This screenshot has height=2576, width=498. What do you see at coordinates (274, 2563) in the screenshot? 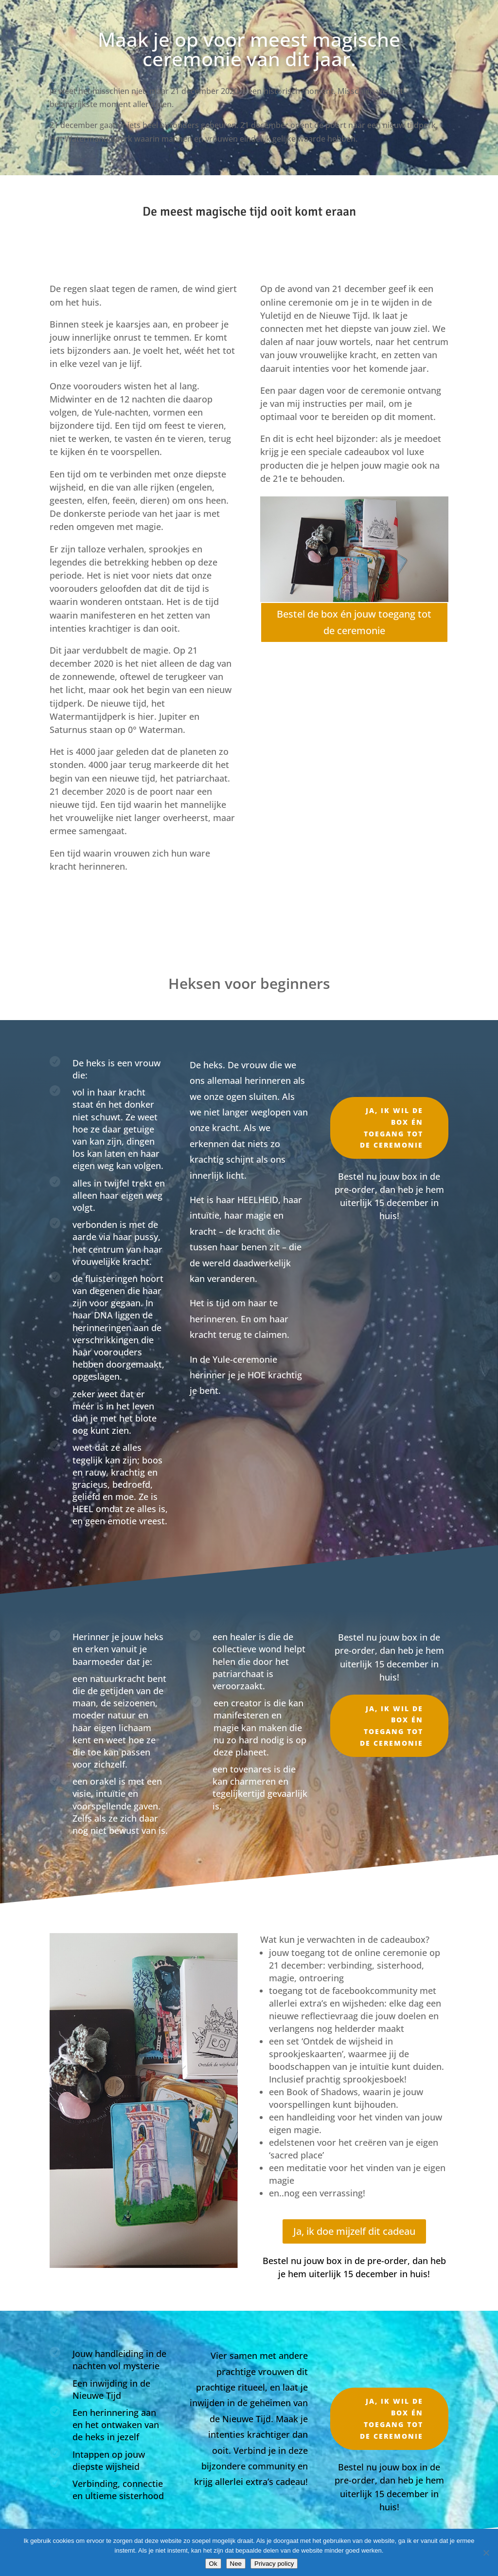
I see `Privacy policy` at bounding box center [274, 2563].